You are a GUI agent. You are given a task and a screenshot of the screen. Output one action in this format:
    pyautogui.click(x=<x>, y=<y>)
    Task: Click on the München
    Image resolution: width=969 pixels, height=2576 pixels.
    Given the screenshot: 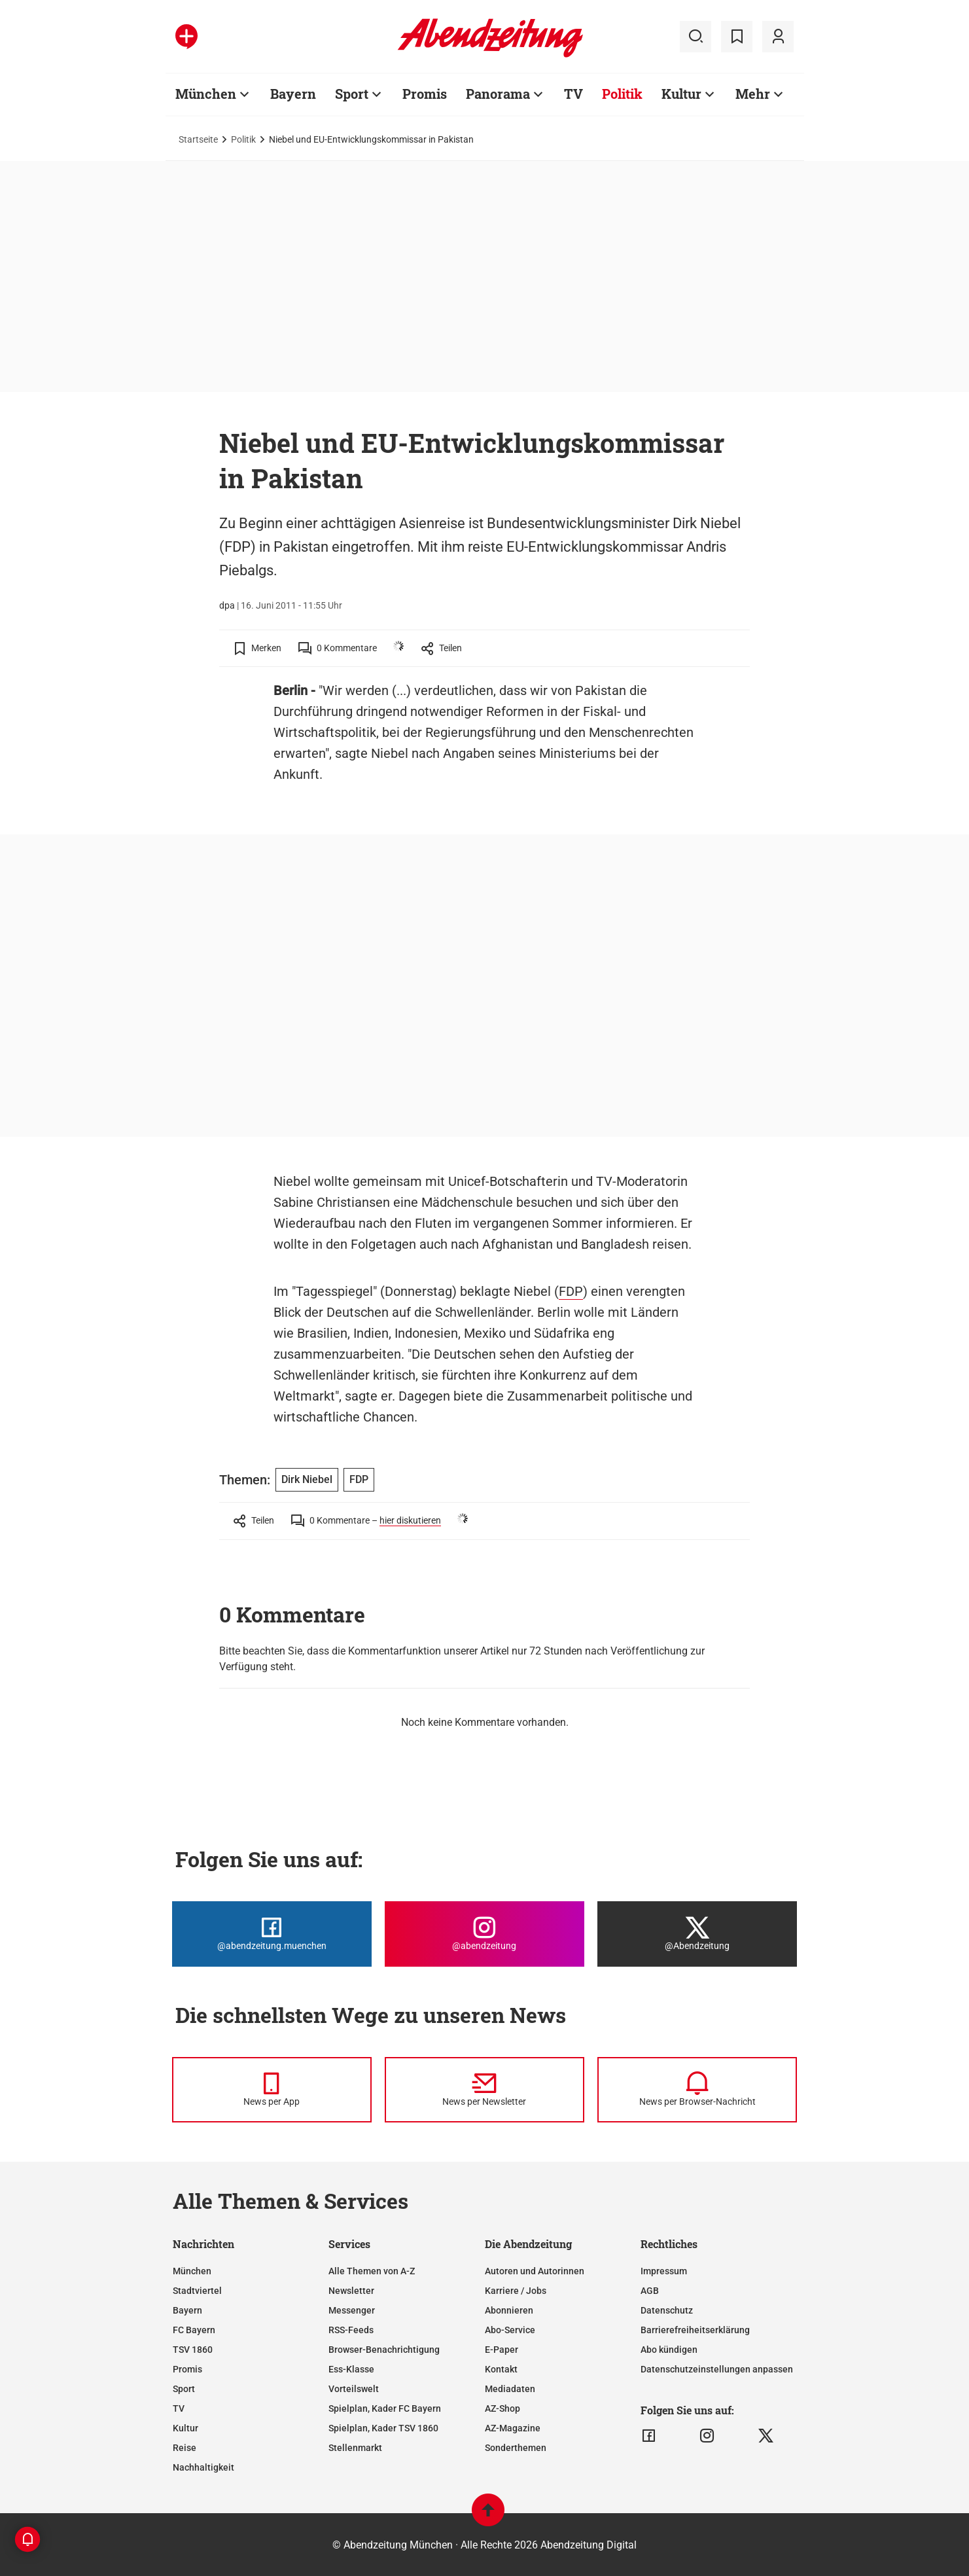 What is the action you would take?
    pyautogui.click(x=192, y=2271)
    